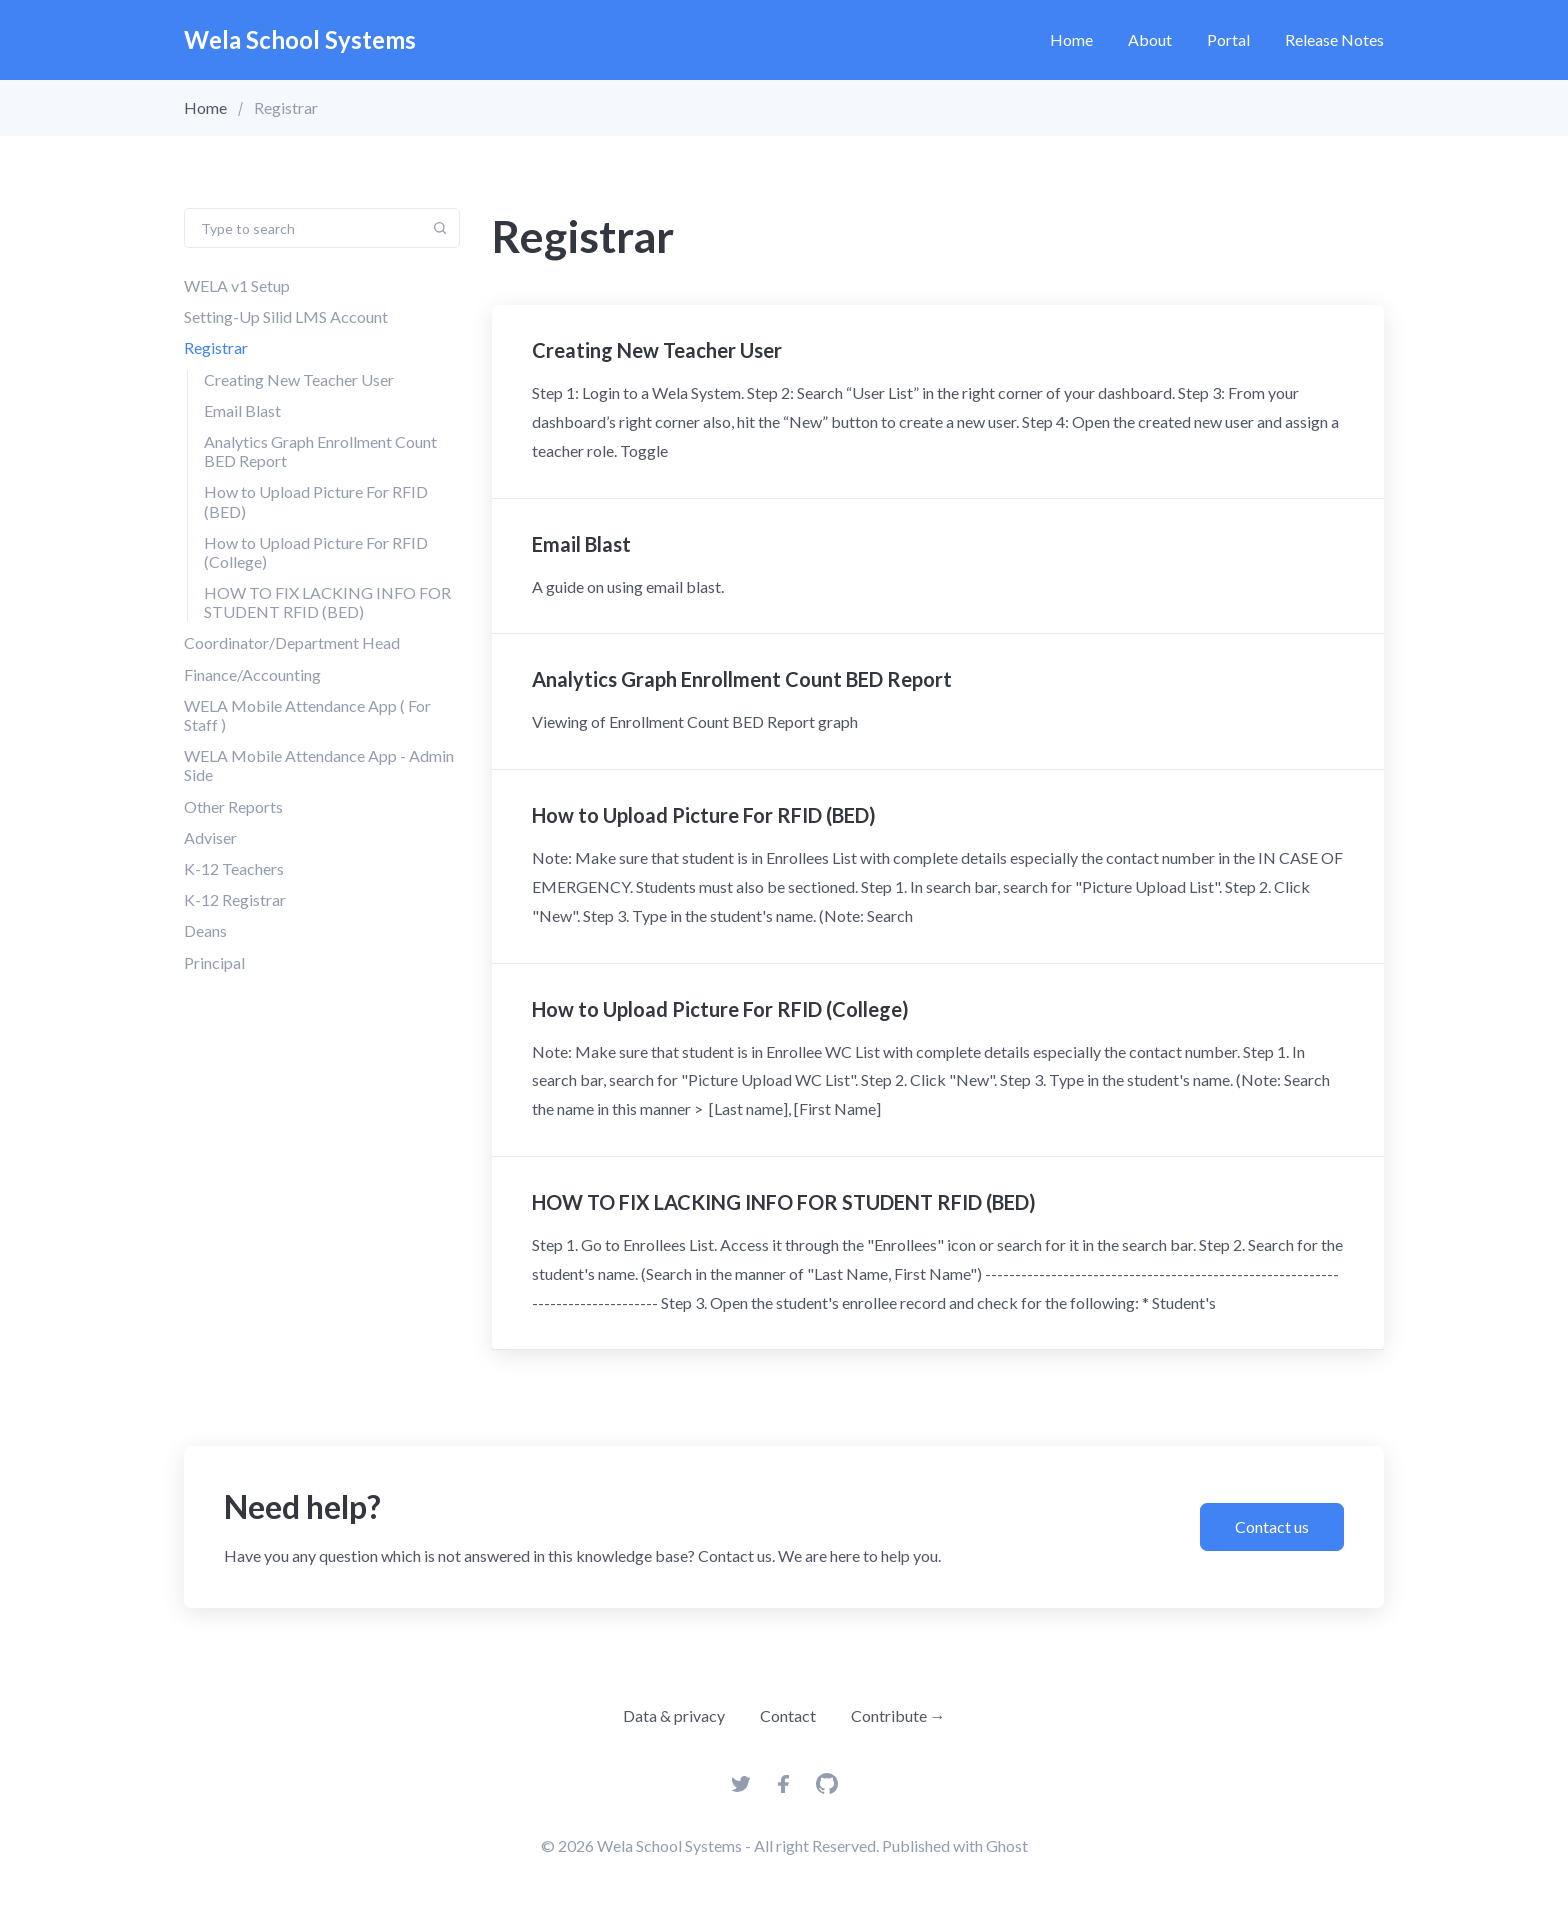 The height and width of the screenshot is (1906, 1568). I want to click on Registrar, so click(216, 347).